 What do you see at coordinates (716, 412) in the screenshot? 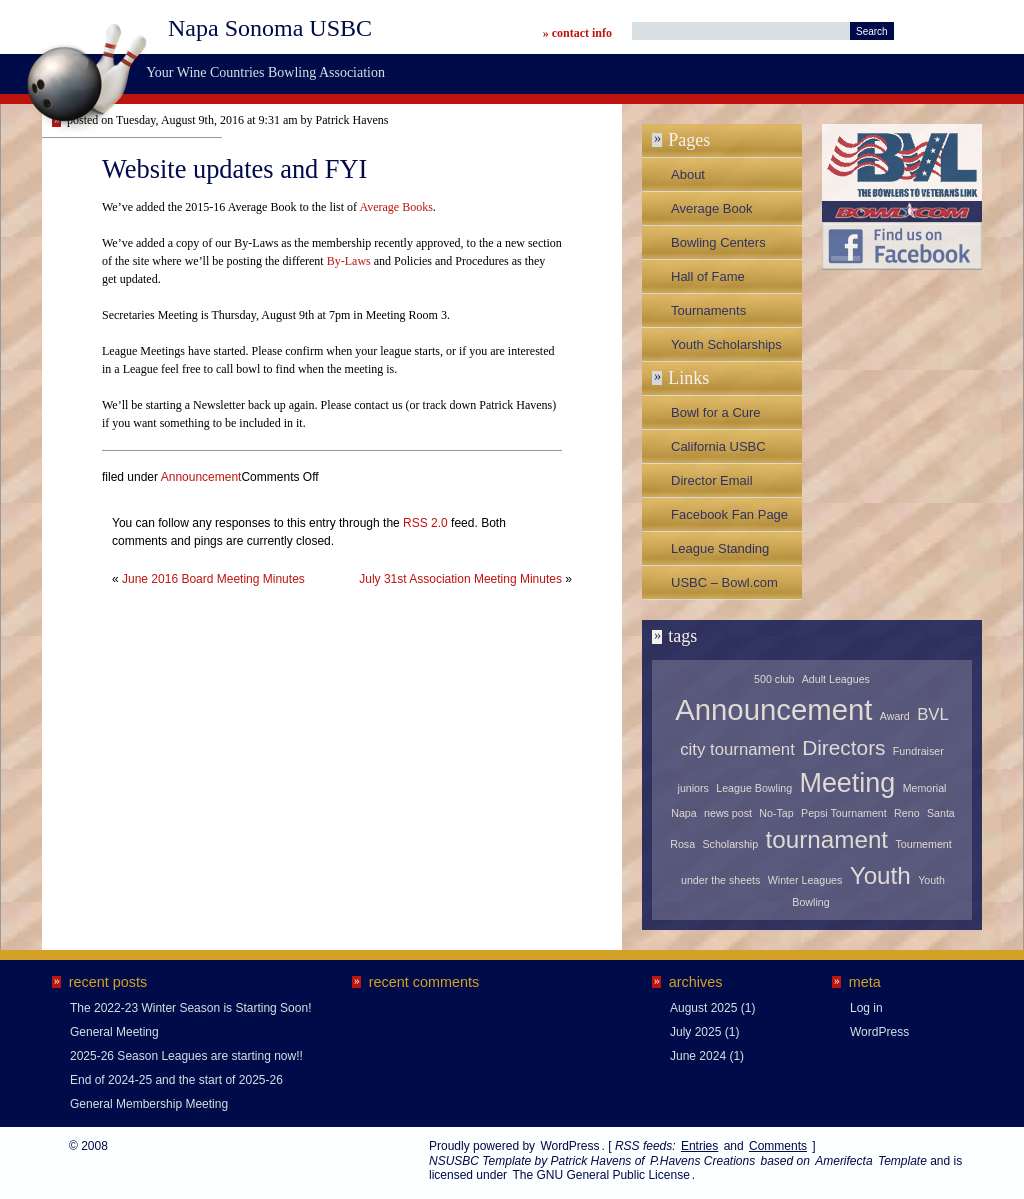
I see `Bowl for a Cure` at bounding box center [716, 412].